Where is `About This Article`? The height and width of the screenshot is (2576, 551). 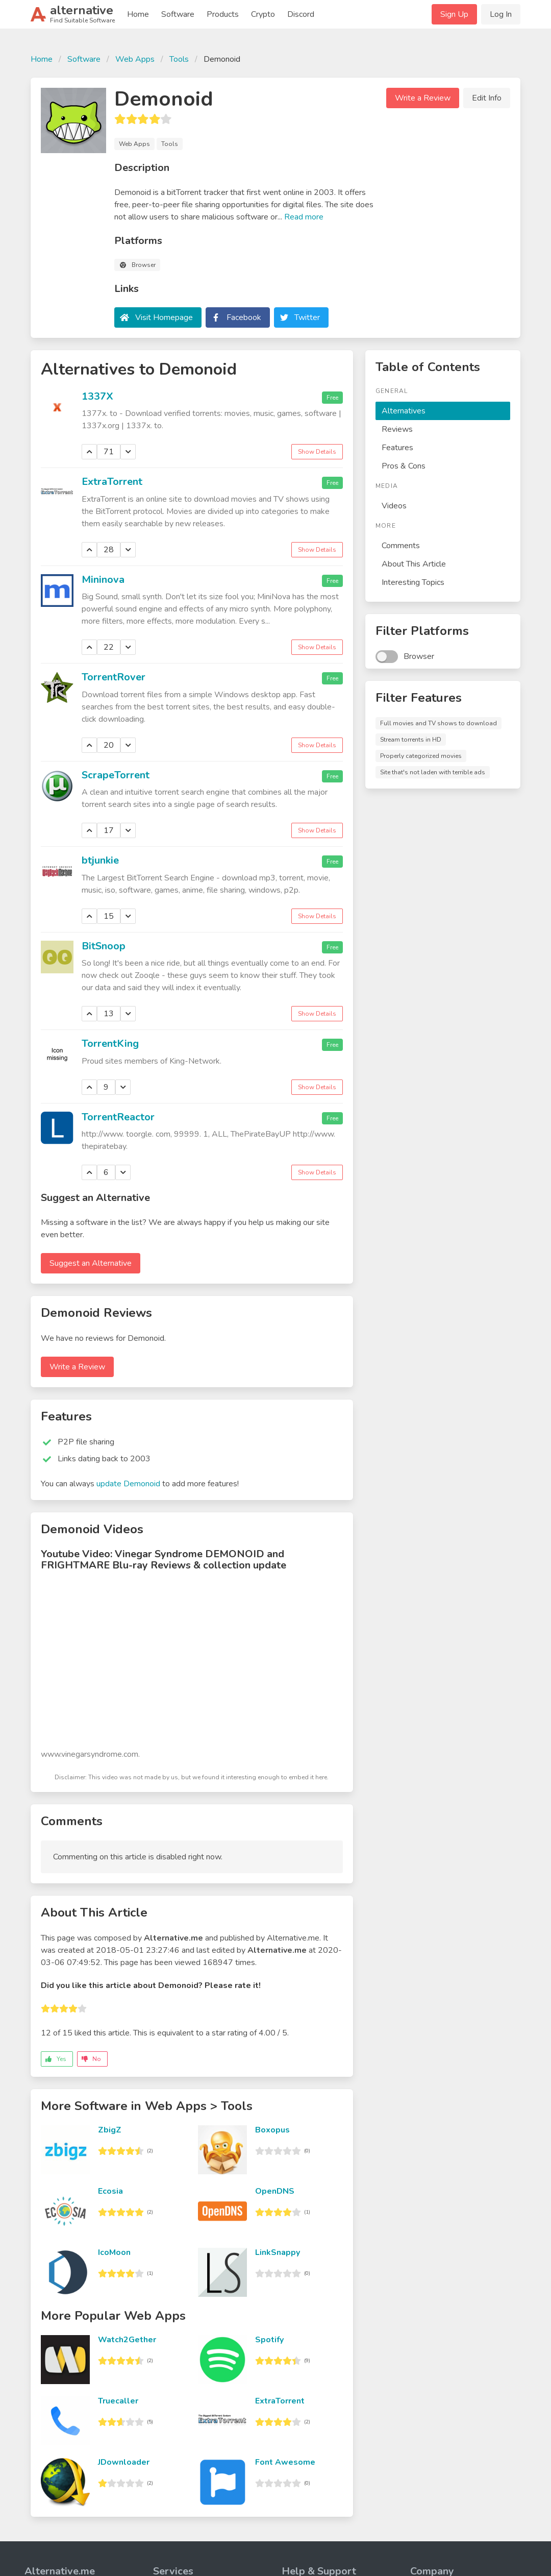 About This Article is located at coordinates (414, 564).